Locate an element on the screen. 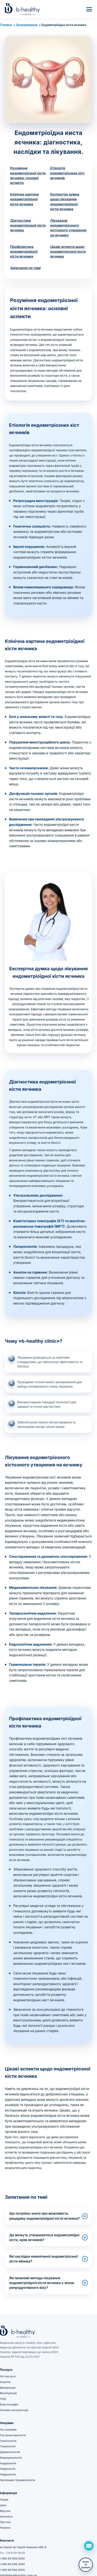 This screenshot has width=97, height=2576. Неврологія is located at coordinates (7, 2468).